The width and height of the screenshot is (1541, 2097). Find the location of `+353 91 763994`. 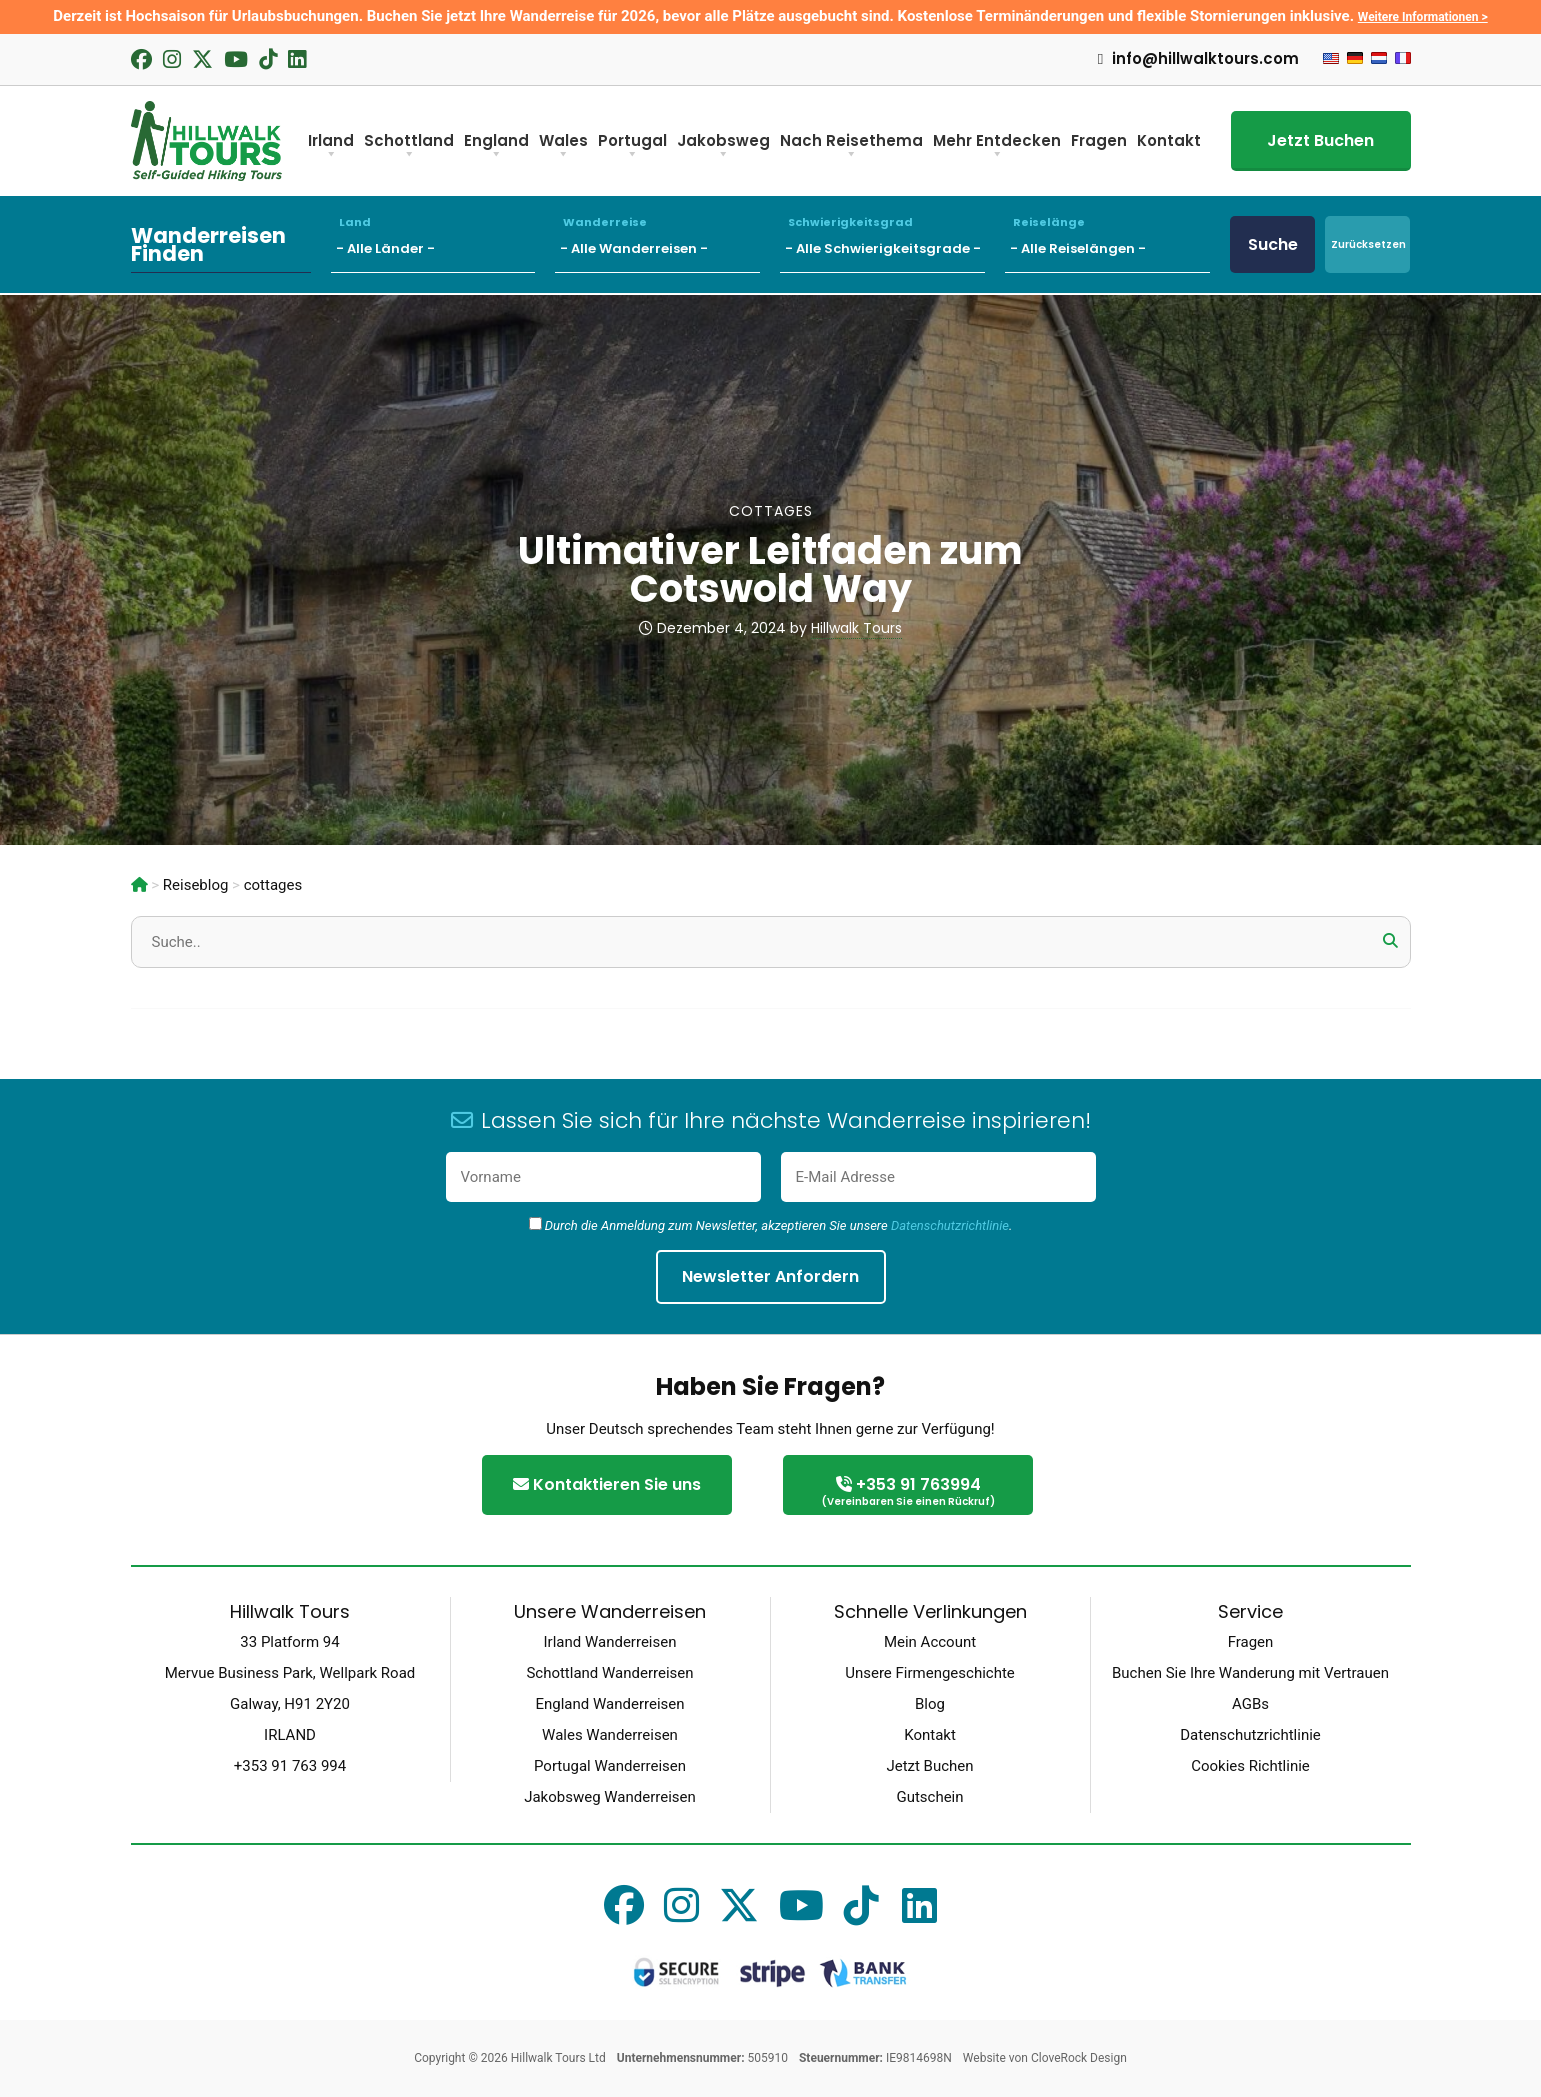

+353 91 763994 is located at coordinates (908, 1492).